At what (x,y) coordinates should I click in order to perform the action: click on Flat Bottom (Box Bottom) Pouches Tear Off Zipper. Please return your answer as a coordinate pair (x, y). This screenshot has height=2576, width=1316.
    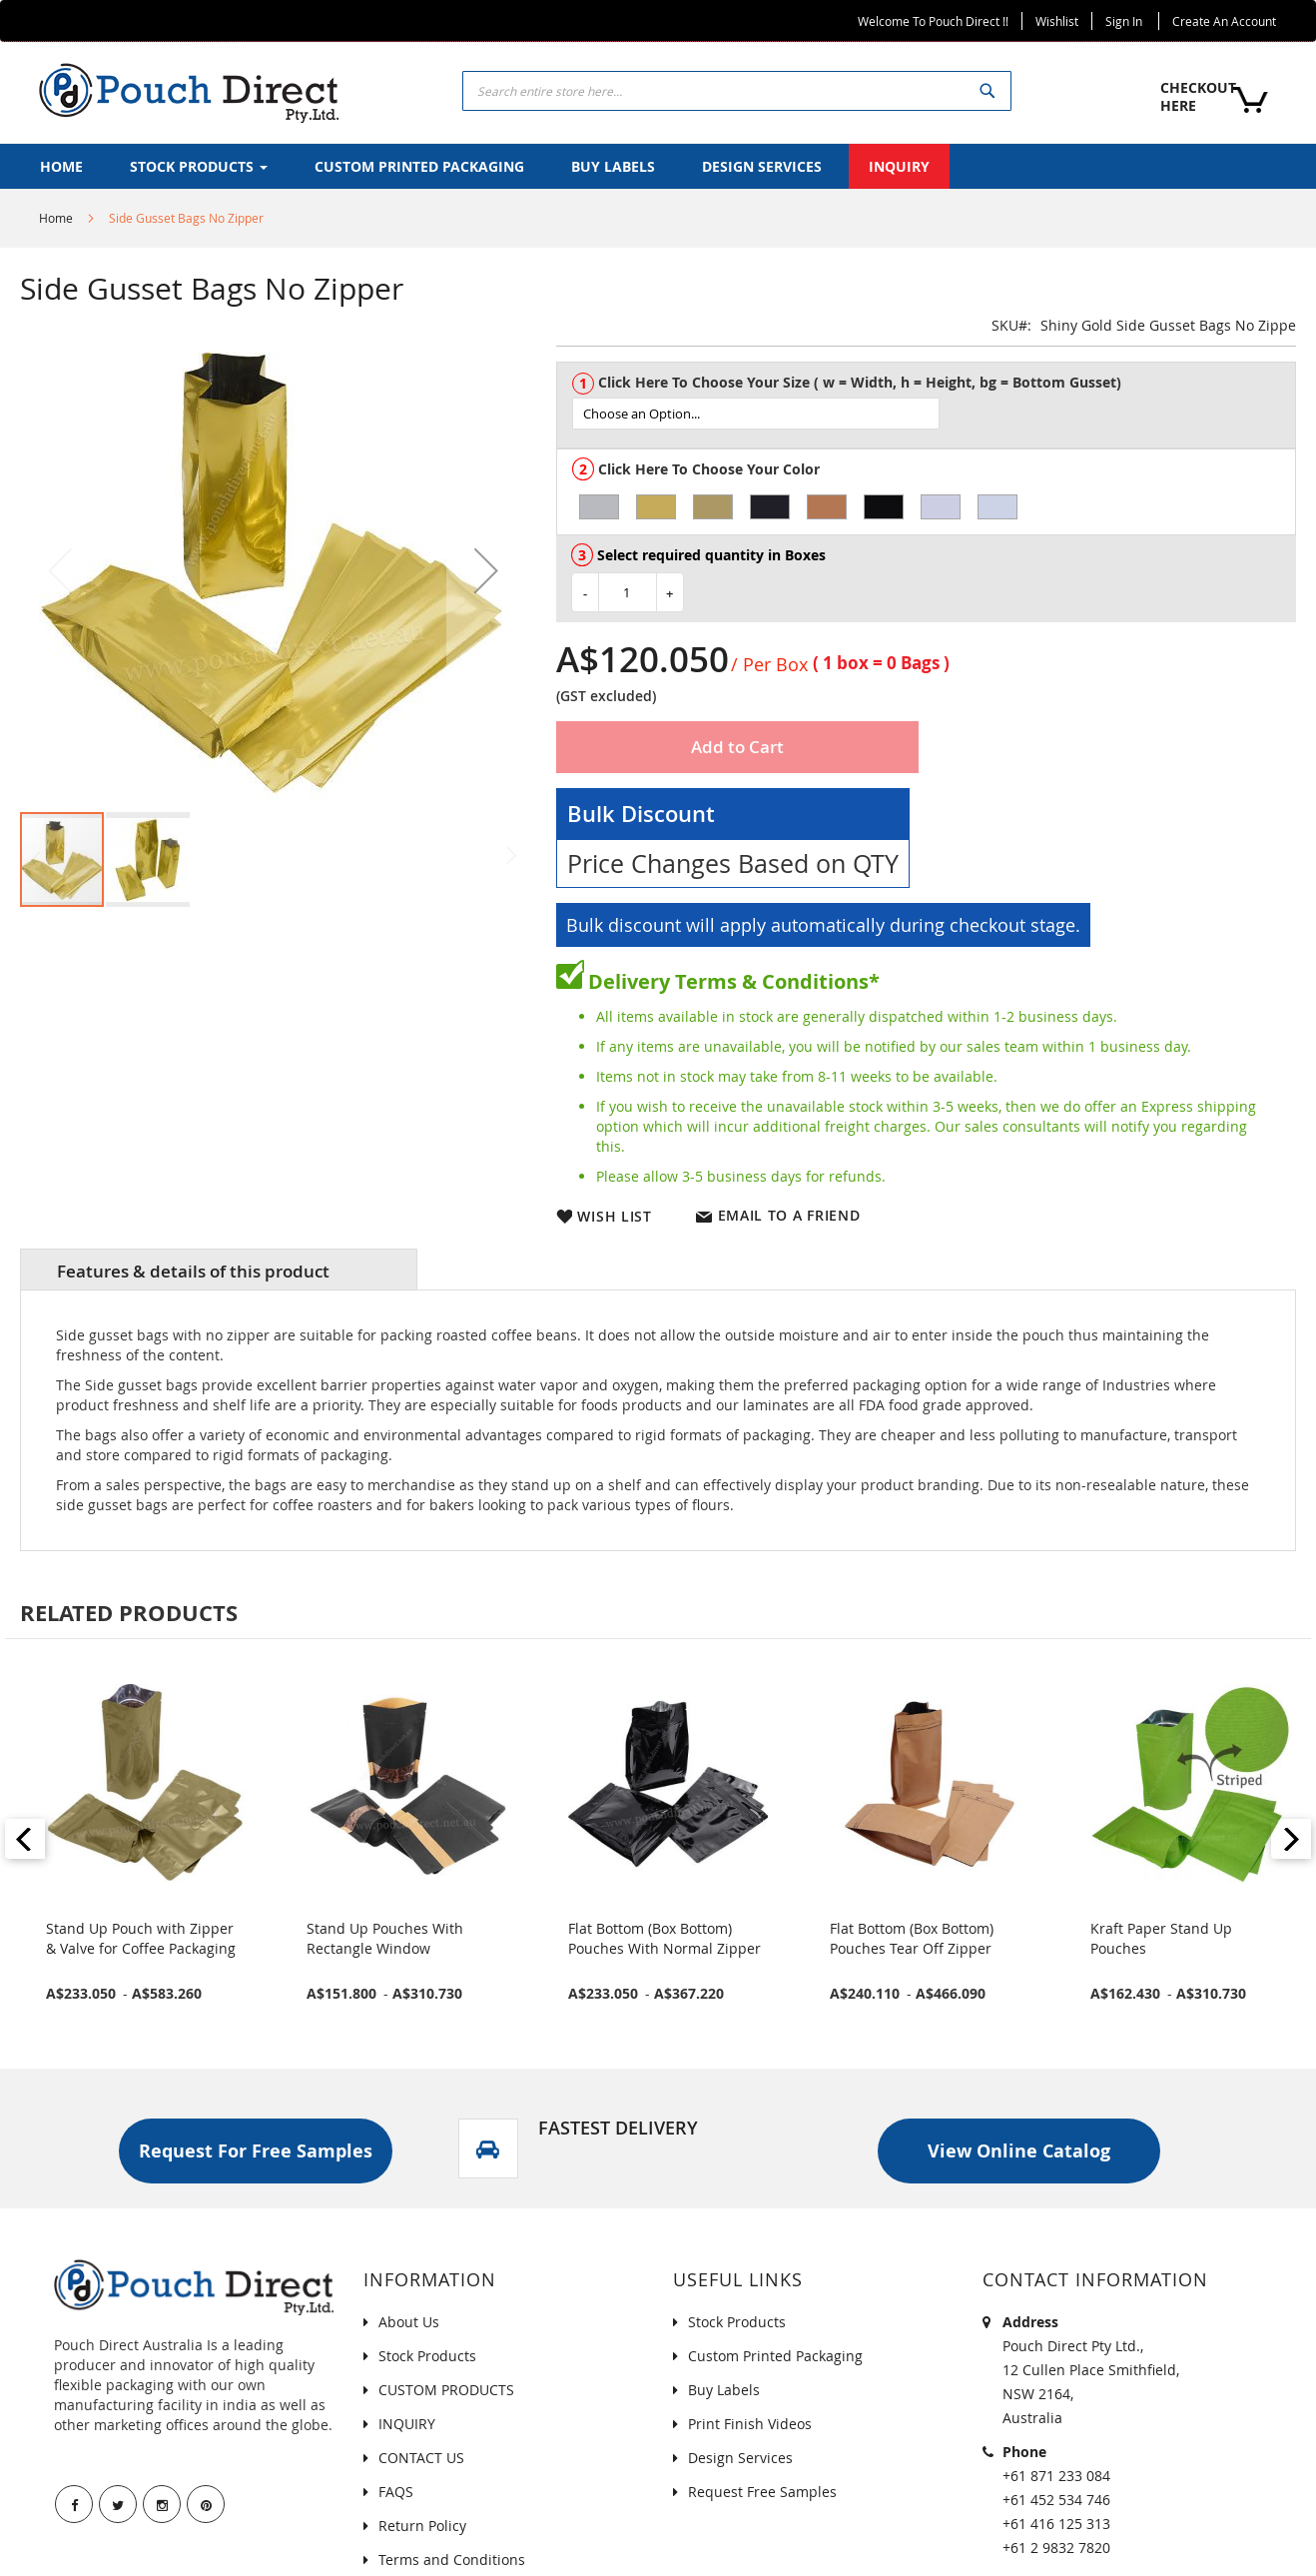
    Looking at the image, I should click on (911, 1938).